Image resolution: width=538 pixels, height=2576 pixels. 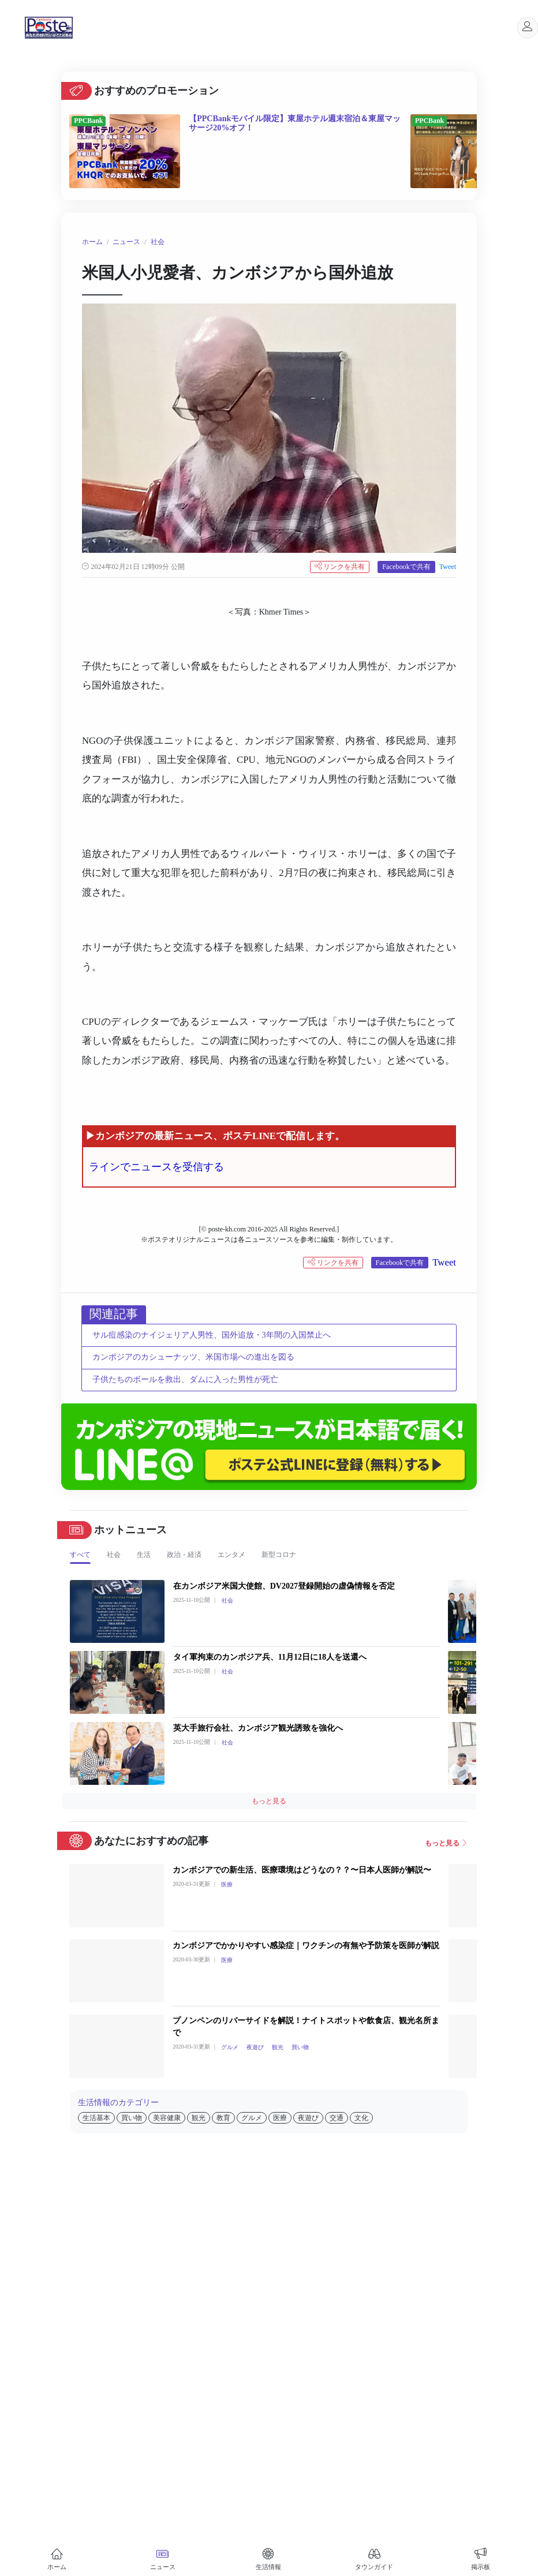 What do you see at coordinates (114, 1555) in the screenshot?
I see `社会 [tab]` at bounding box center [114, 1555].